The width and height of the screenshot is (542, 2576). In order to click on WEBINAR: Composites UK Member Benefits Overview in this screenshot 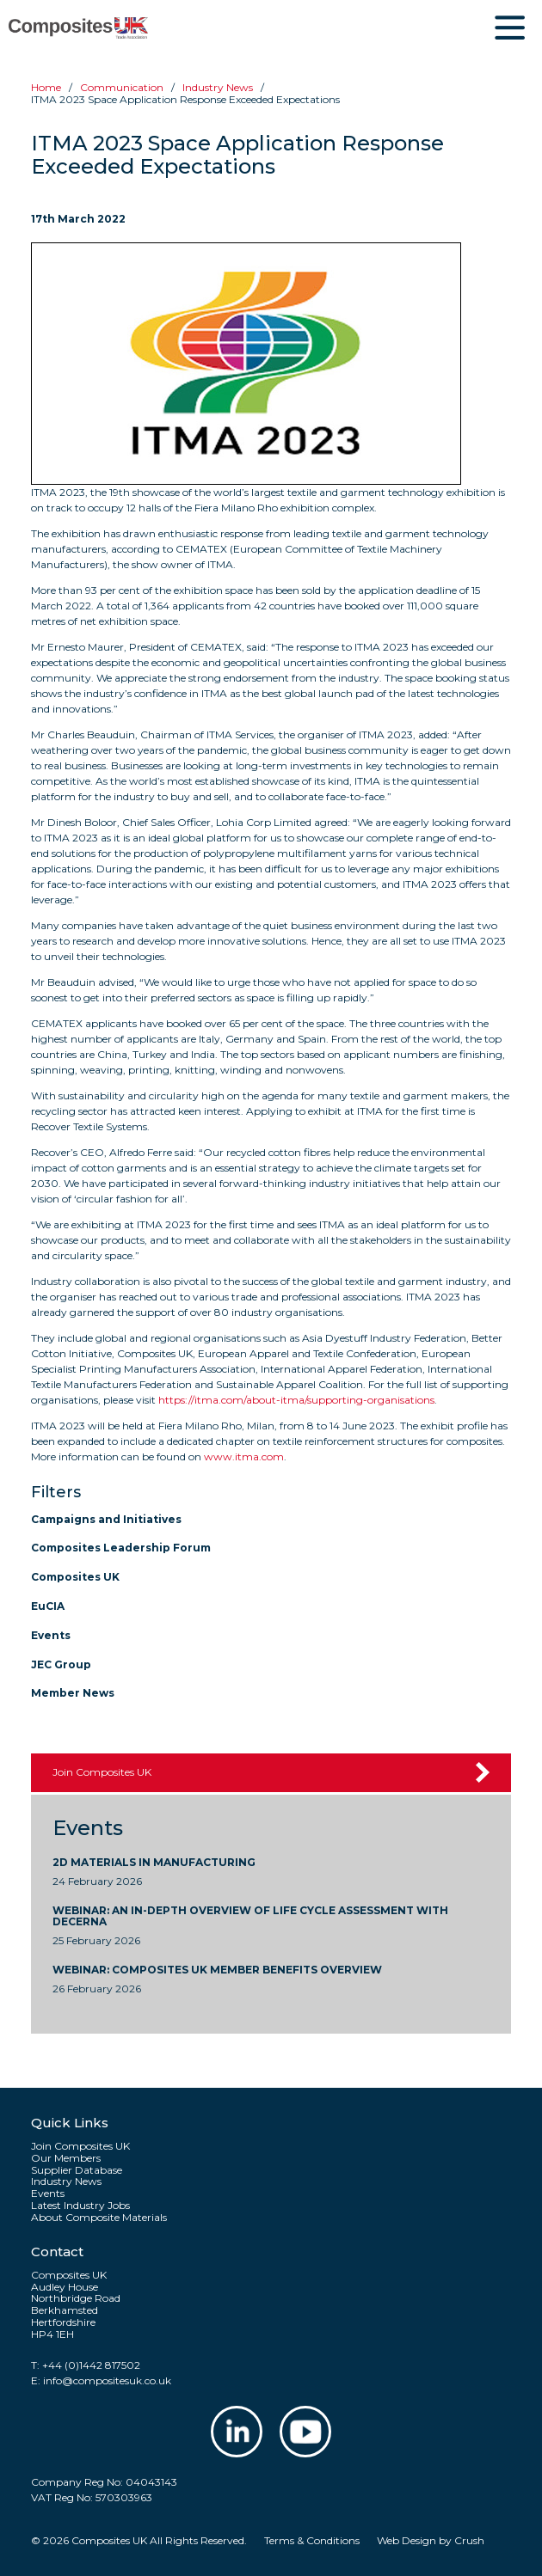, I will do `click(217, 1970)`.